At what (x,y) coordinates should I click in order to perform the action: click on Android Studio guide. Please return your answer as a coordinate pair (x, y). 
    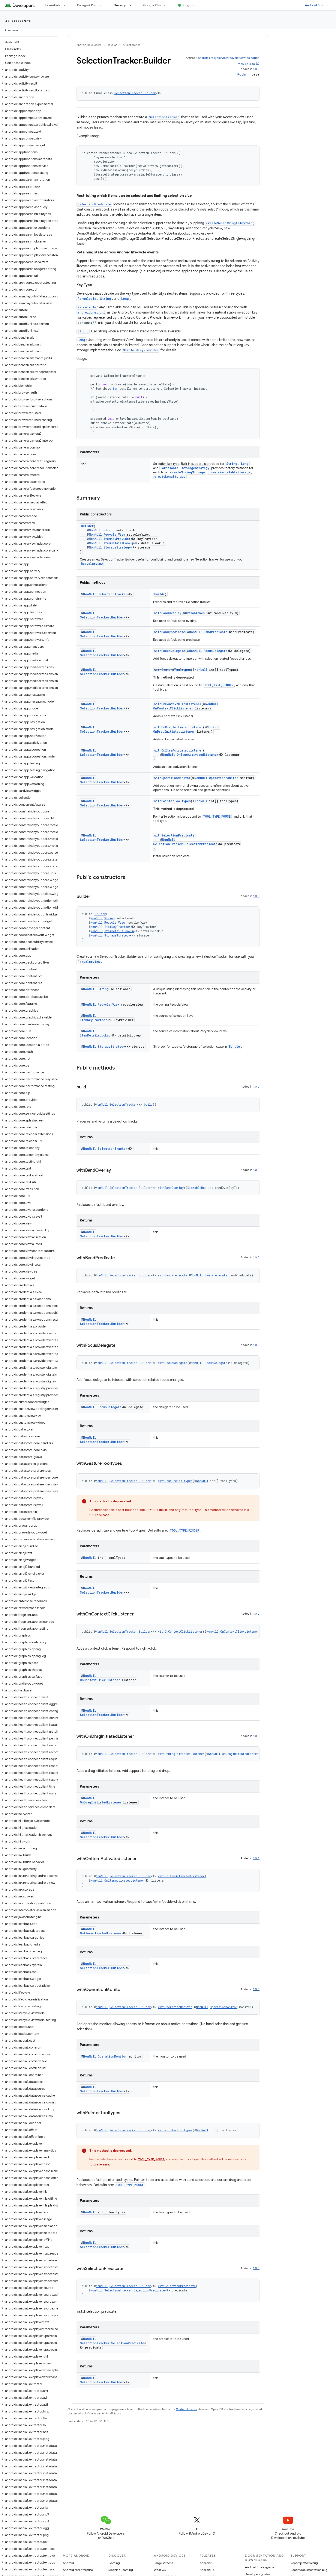
    Looking at the image, I should click on (259, 2567).